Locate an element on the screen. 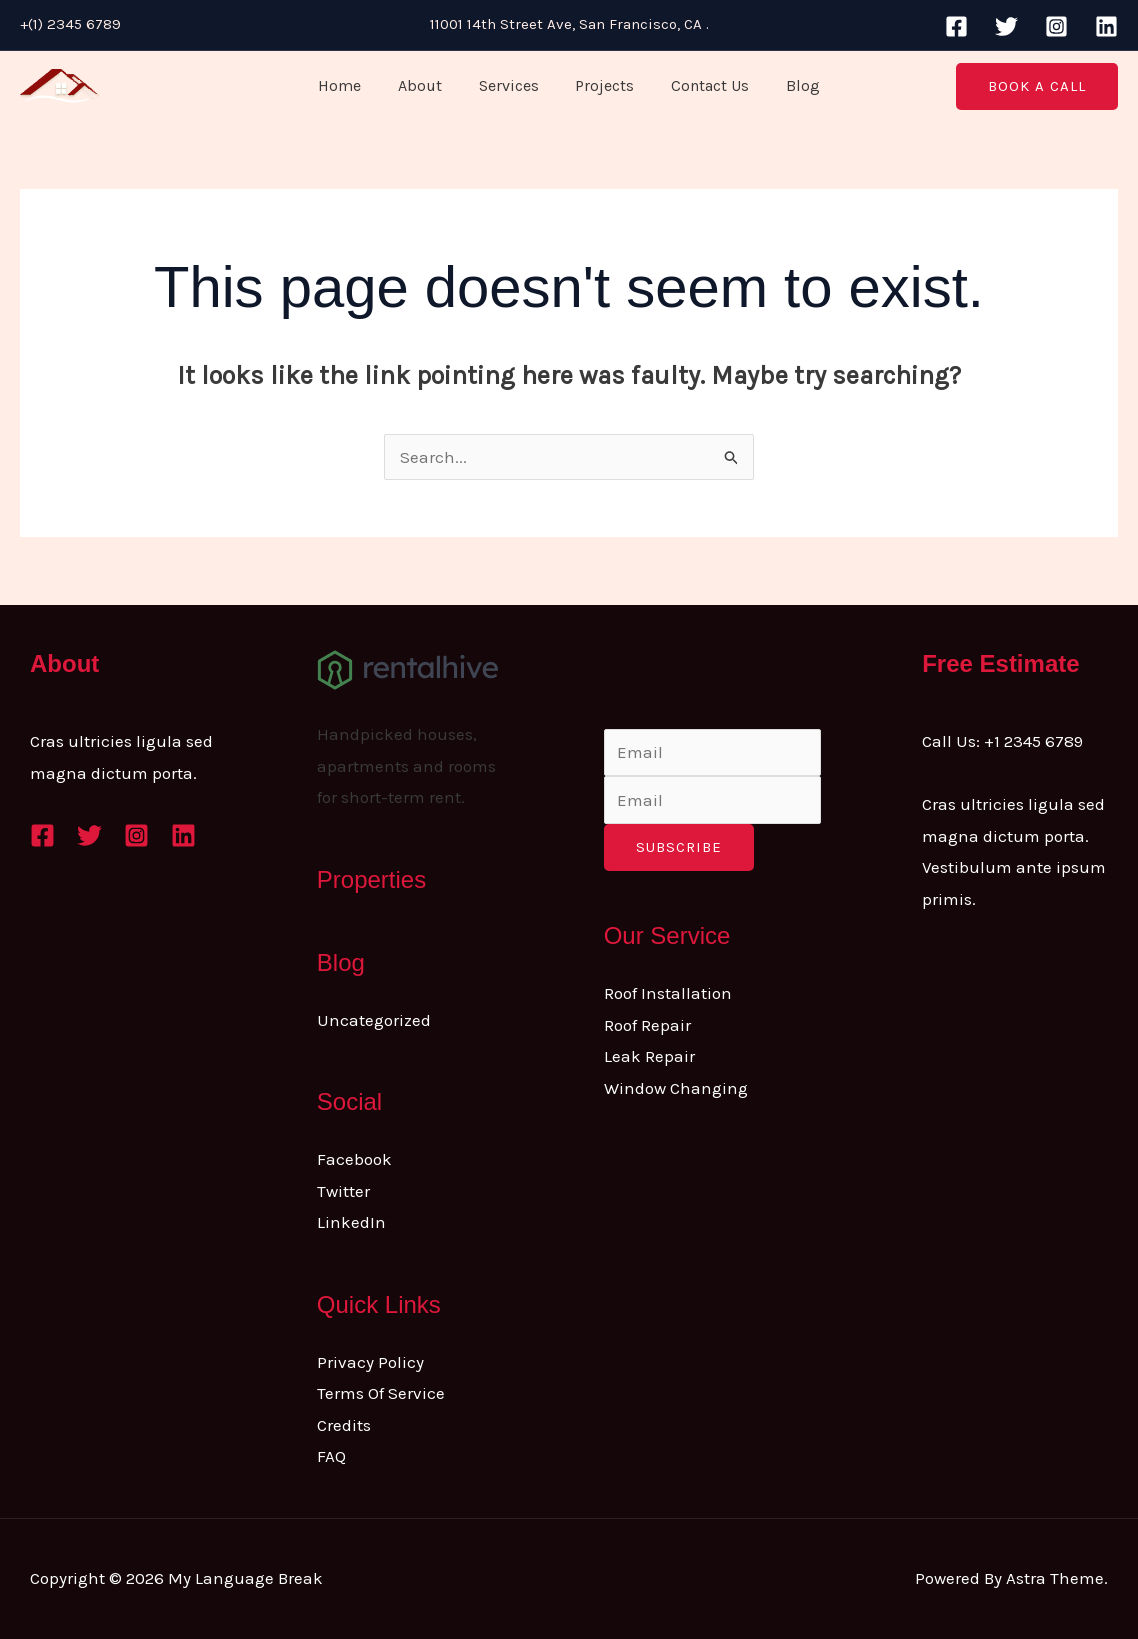 The width and height of the screenshot is (1138, 1639). Subscribe is located at coordinates (679, 847).